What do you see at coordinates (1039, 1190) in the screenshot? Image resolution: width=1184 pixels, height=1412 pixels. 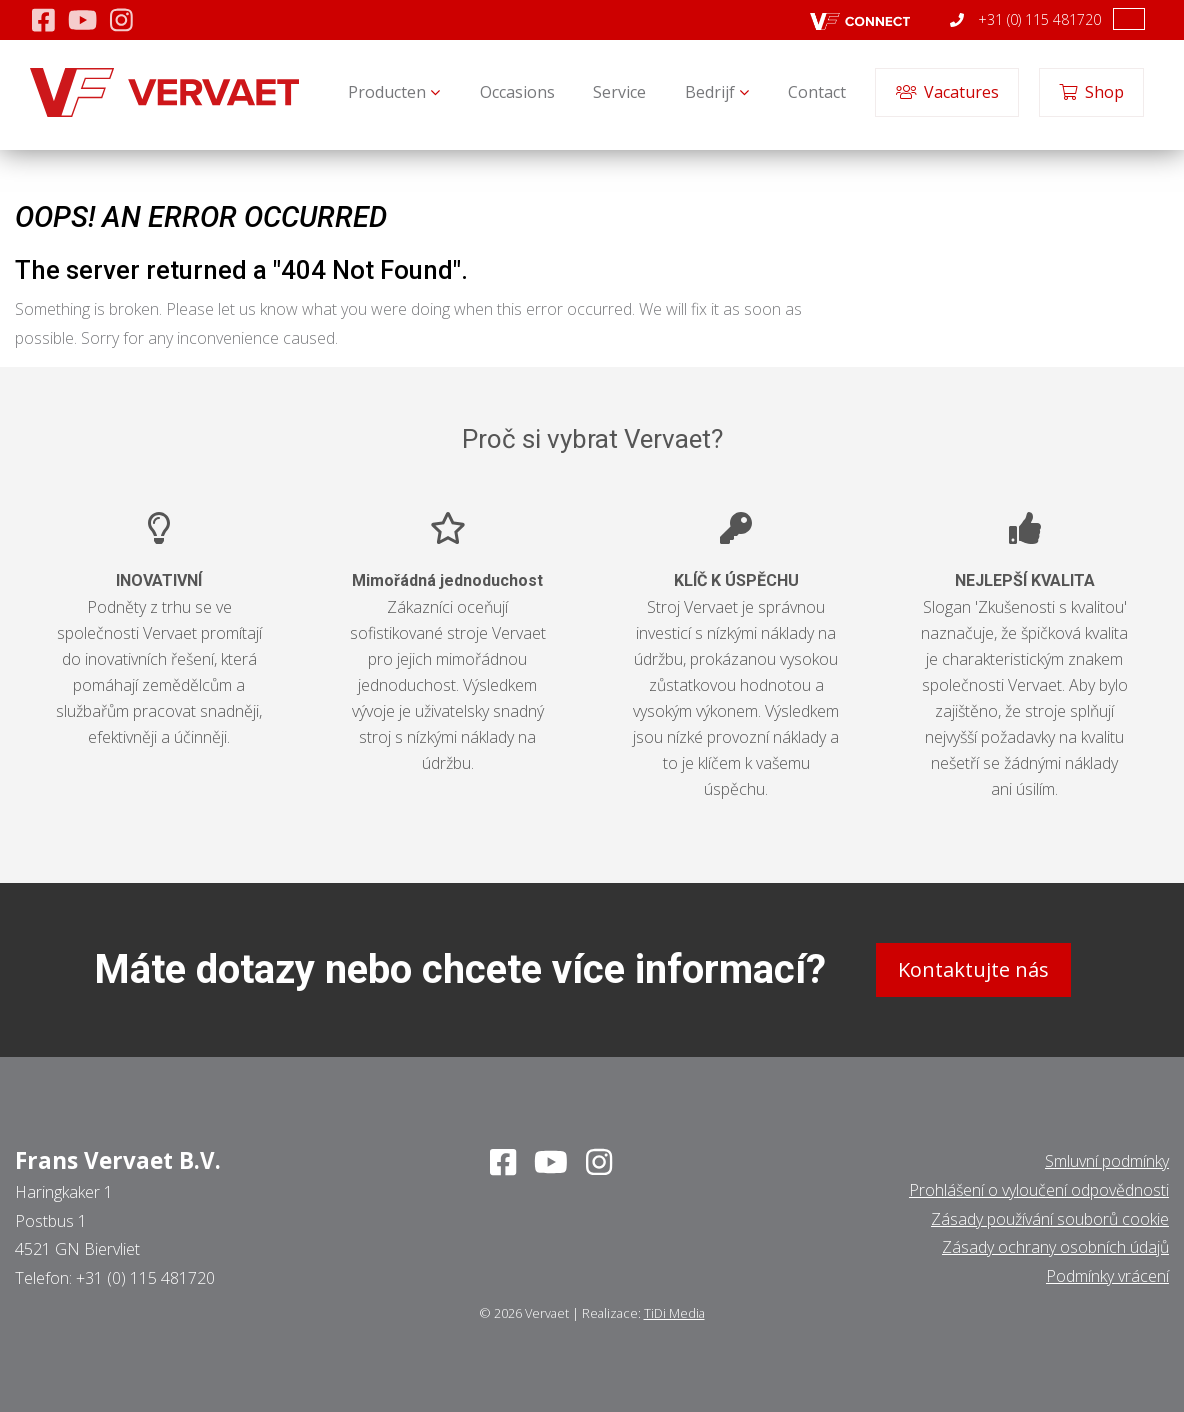 I see `Prohlášení o vyloučení odpovědnosti` at bounding box center [1039, 1190].